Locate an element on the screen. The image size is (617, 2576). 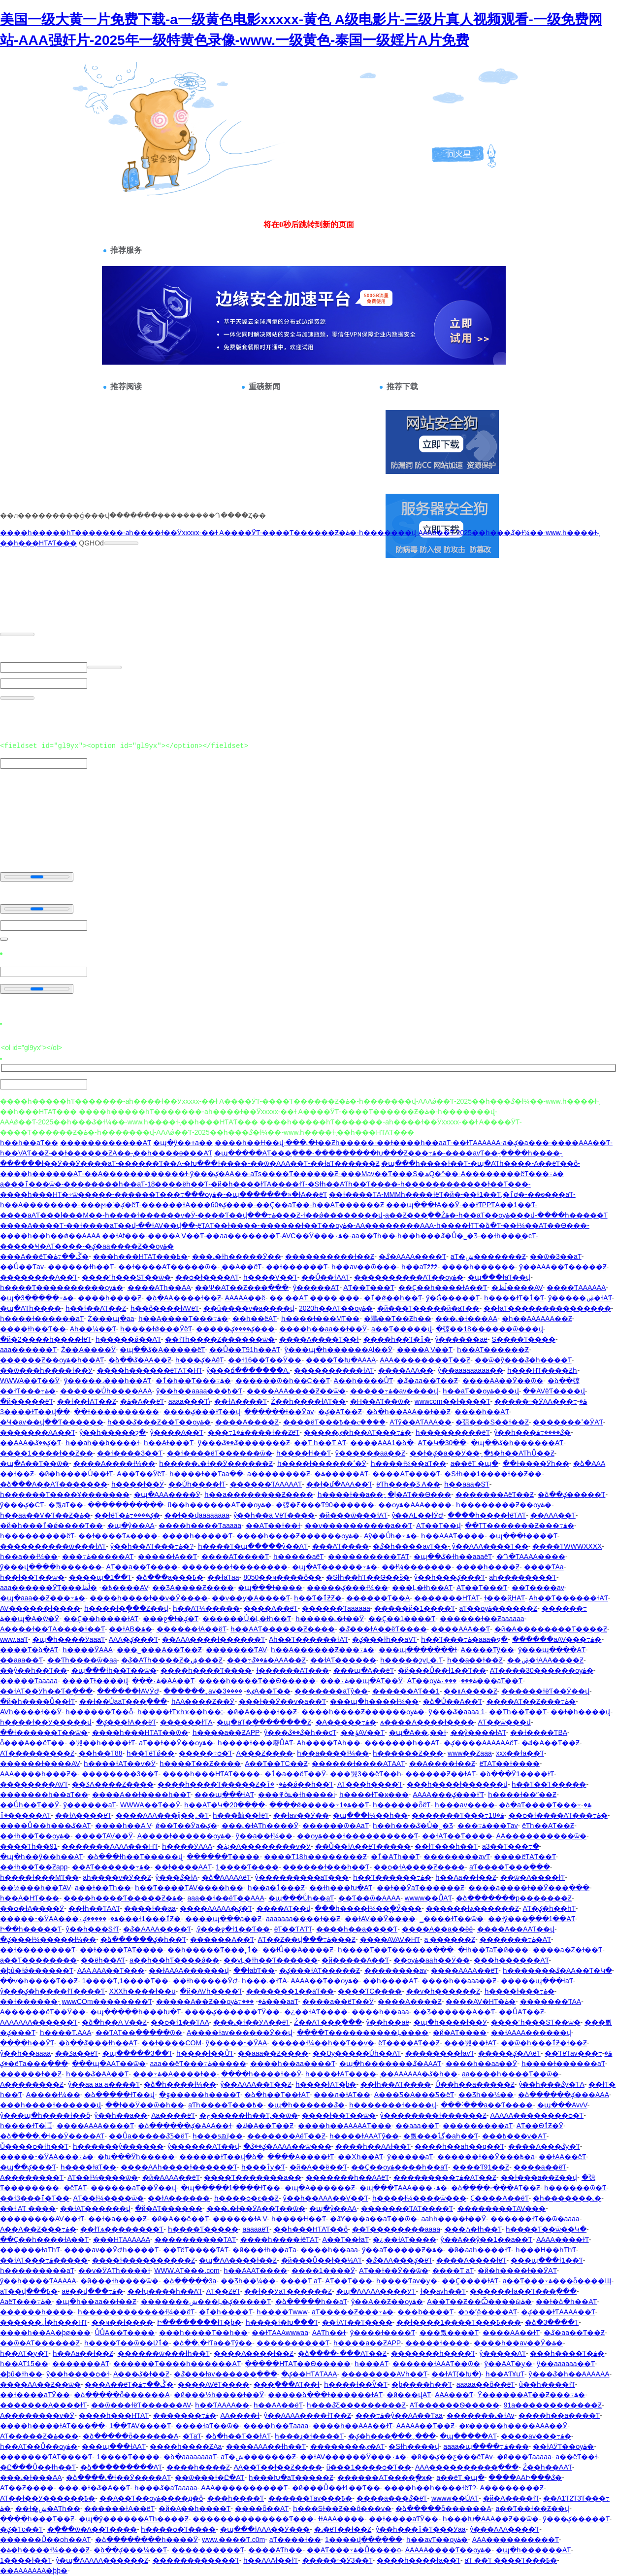
��ɫaƬaa is located at coordinates (223, 1577).